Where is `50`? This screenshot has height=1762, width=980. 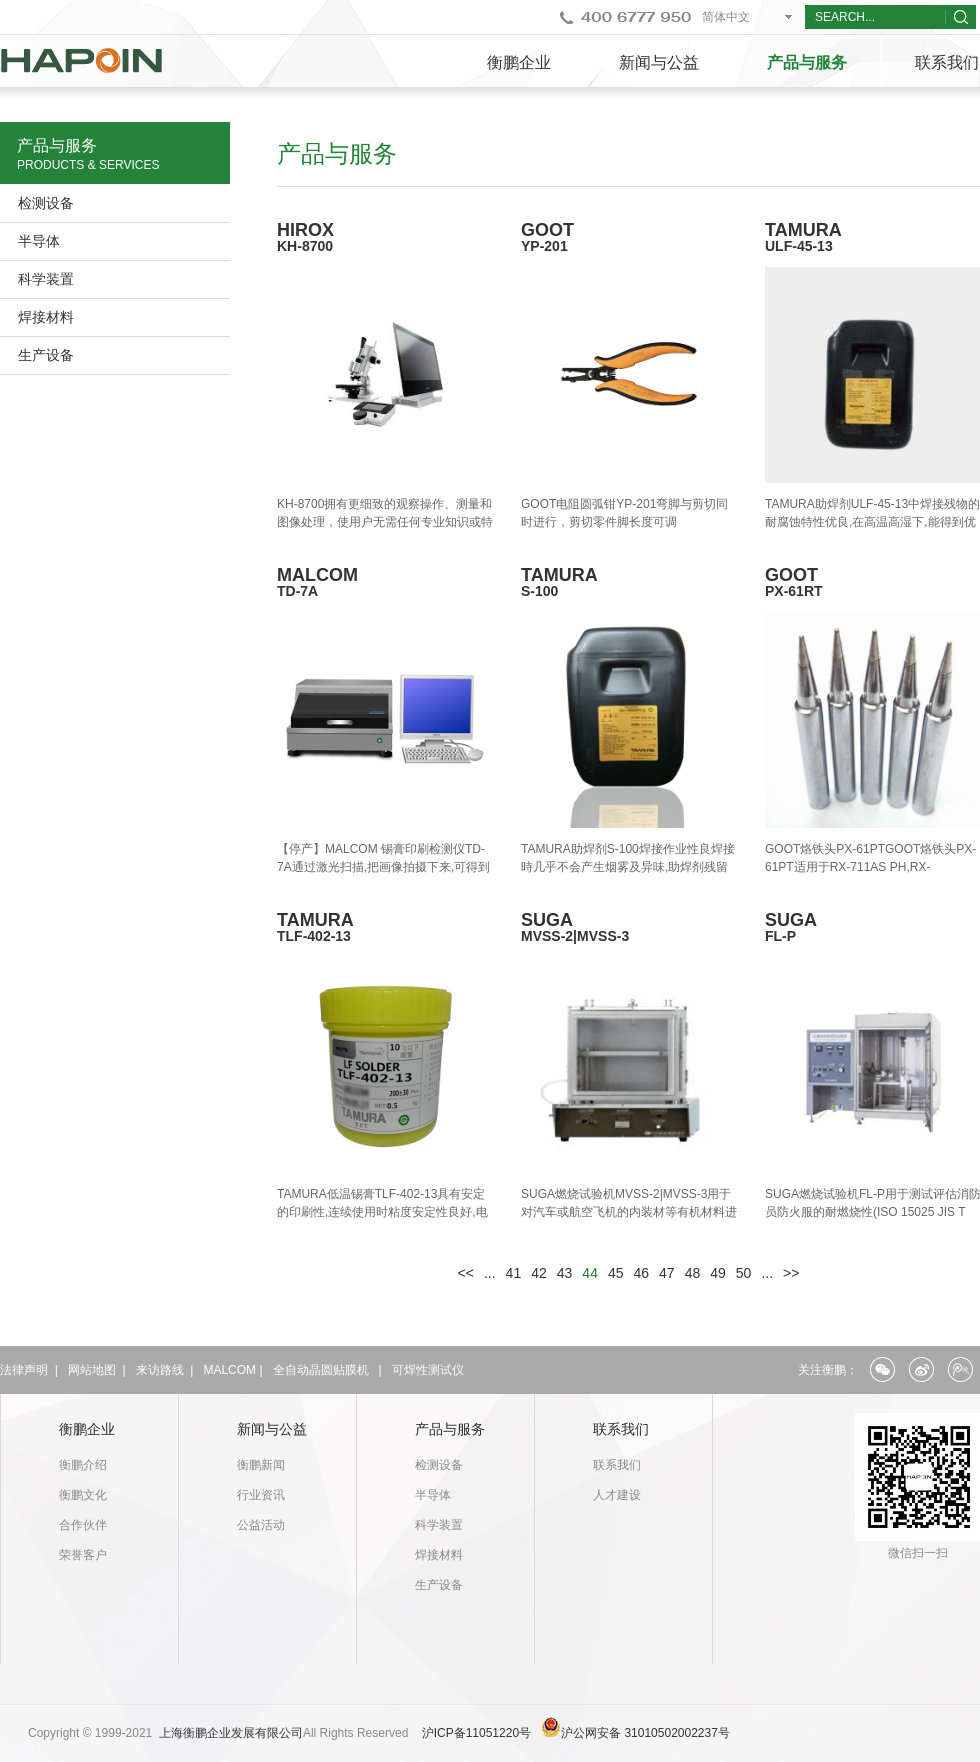 50 is located at coordinates (744, 1273).